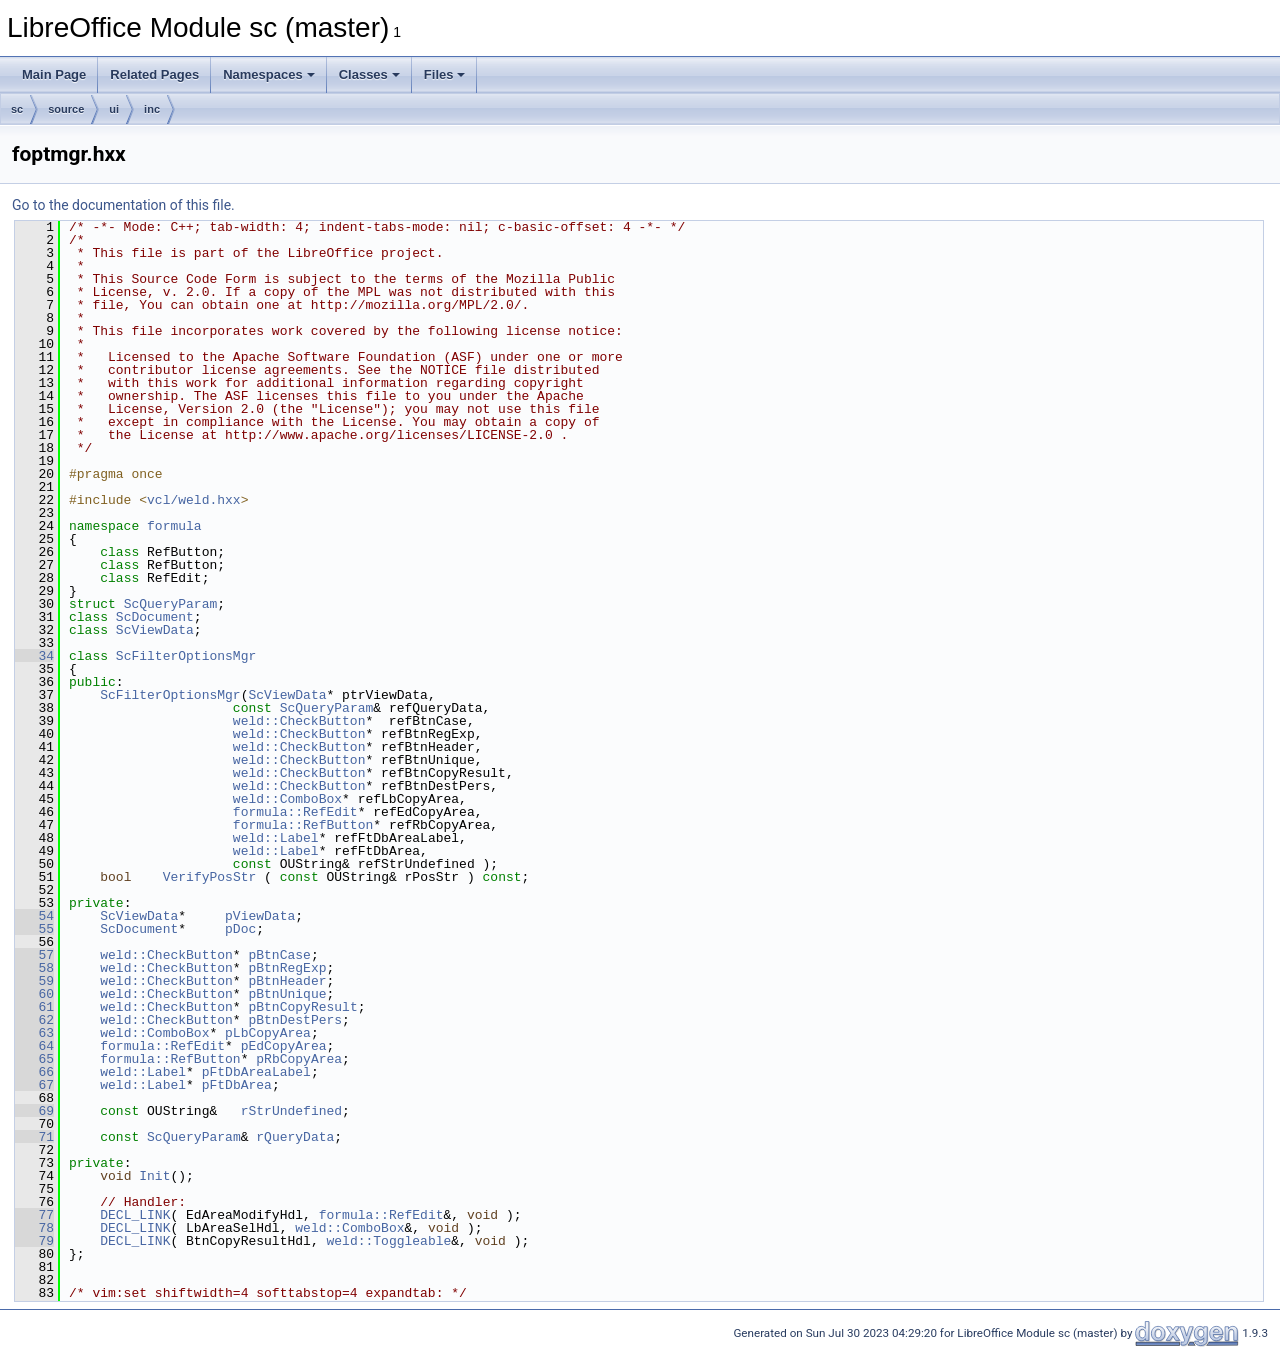 This screenshot has width=1280, height=1349. What do you see at coordinates (54, 74) in the screenshot?
I see `Main Page` at bounding box center [54, 74].